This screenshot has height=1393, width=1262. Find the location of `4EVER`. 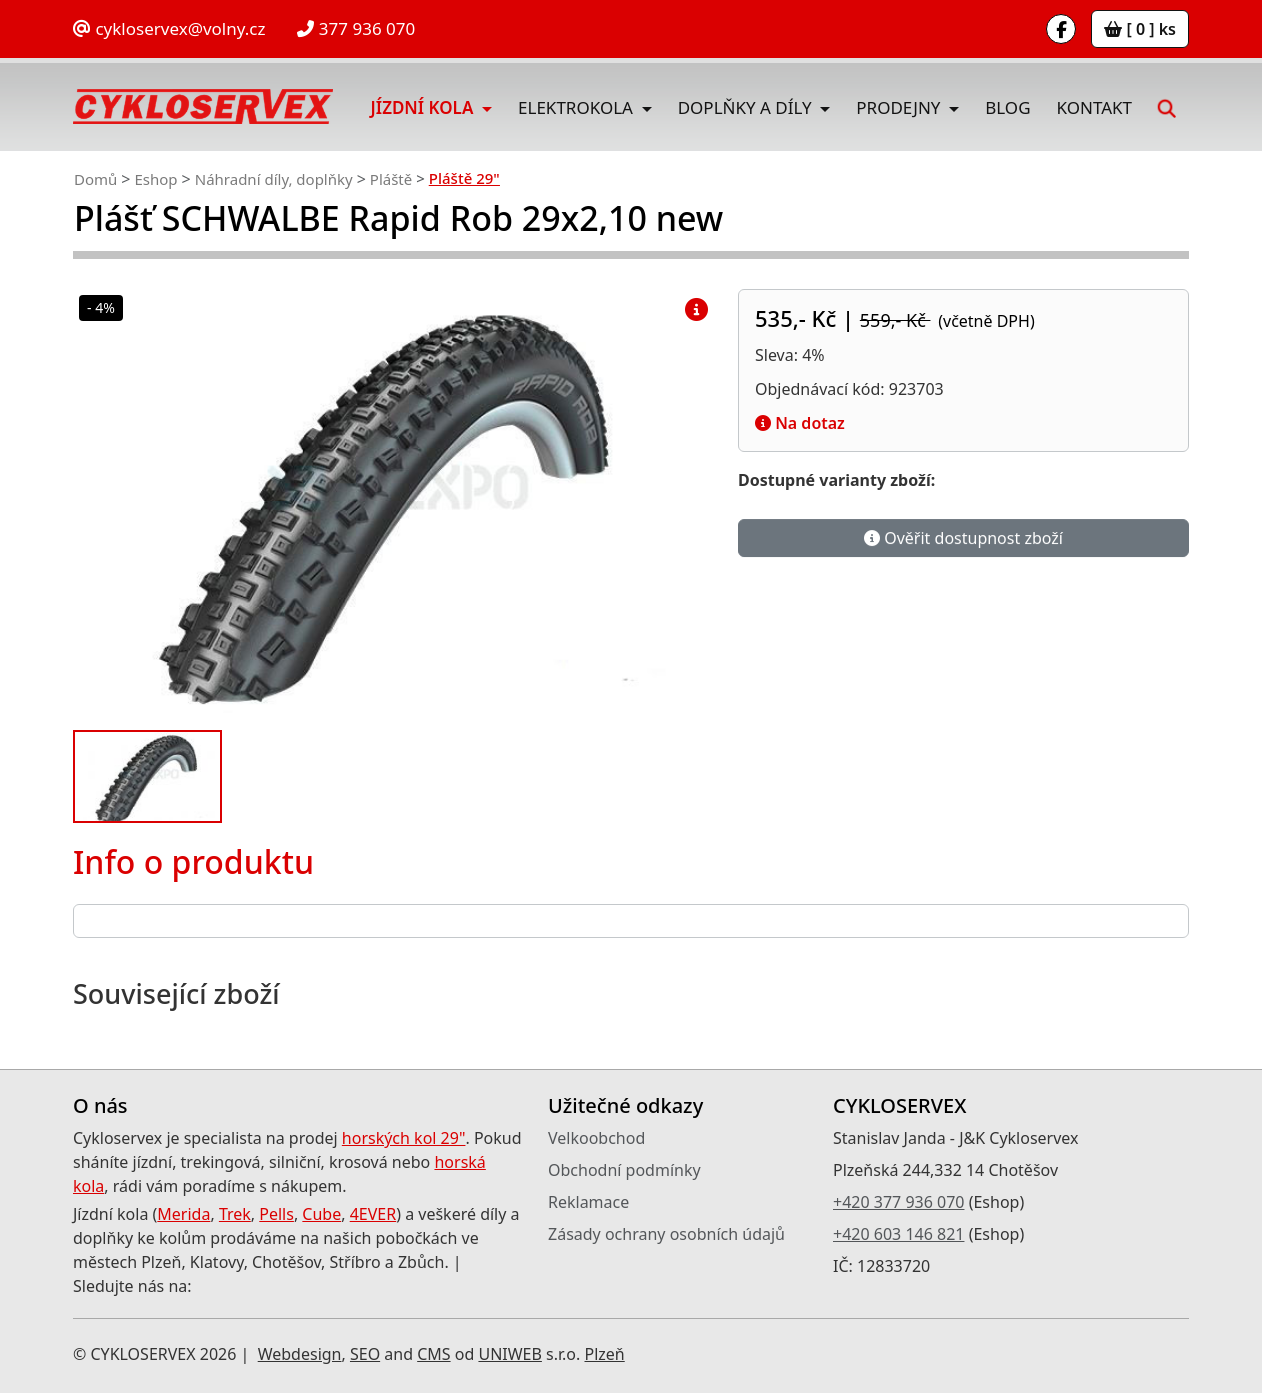

4EVER is located at coordinates (373, 1214).